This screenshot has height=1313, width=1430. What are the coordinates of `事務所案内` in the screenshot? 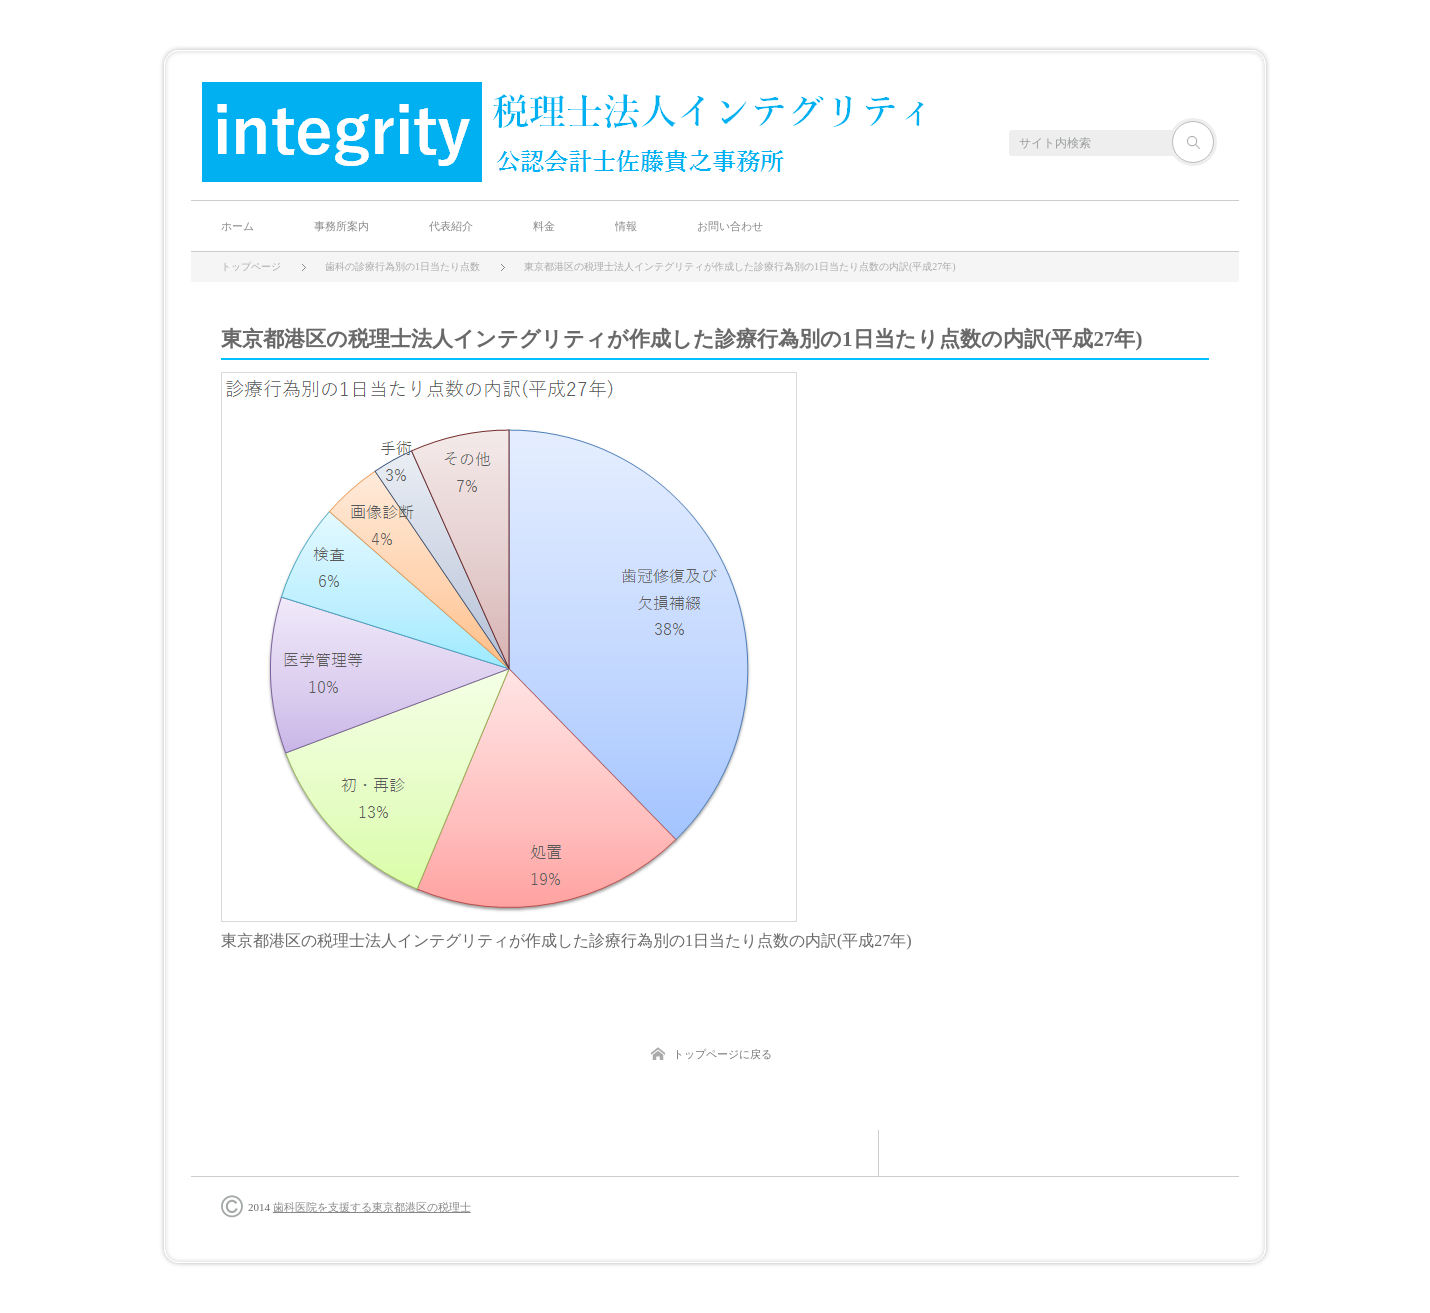 It's located at (341, 226).